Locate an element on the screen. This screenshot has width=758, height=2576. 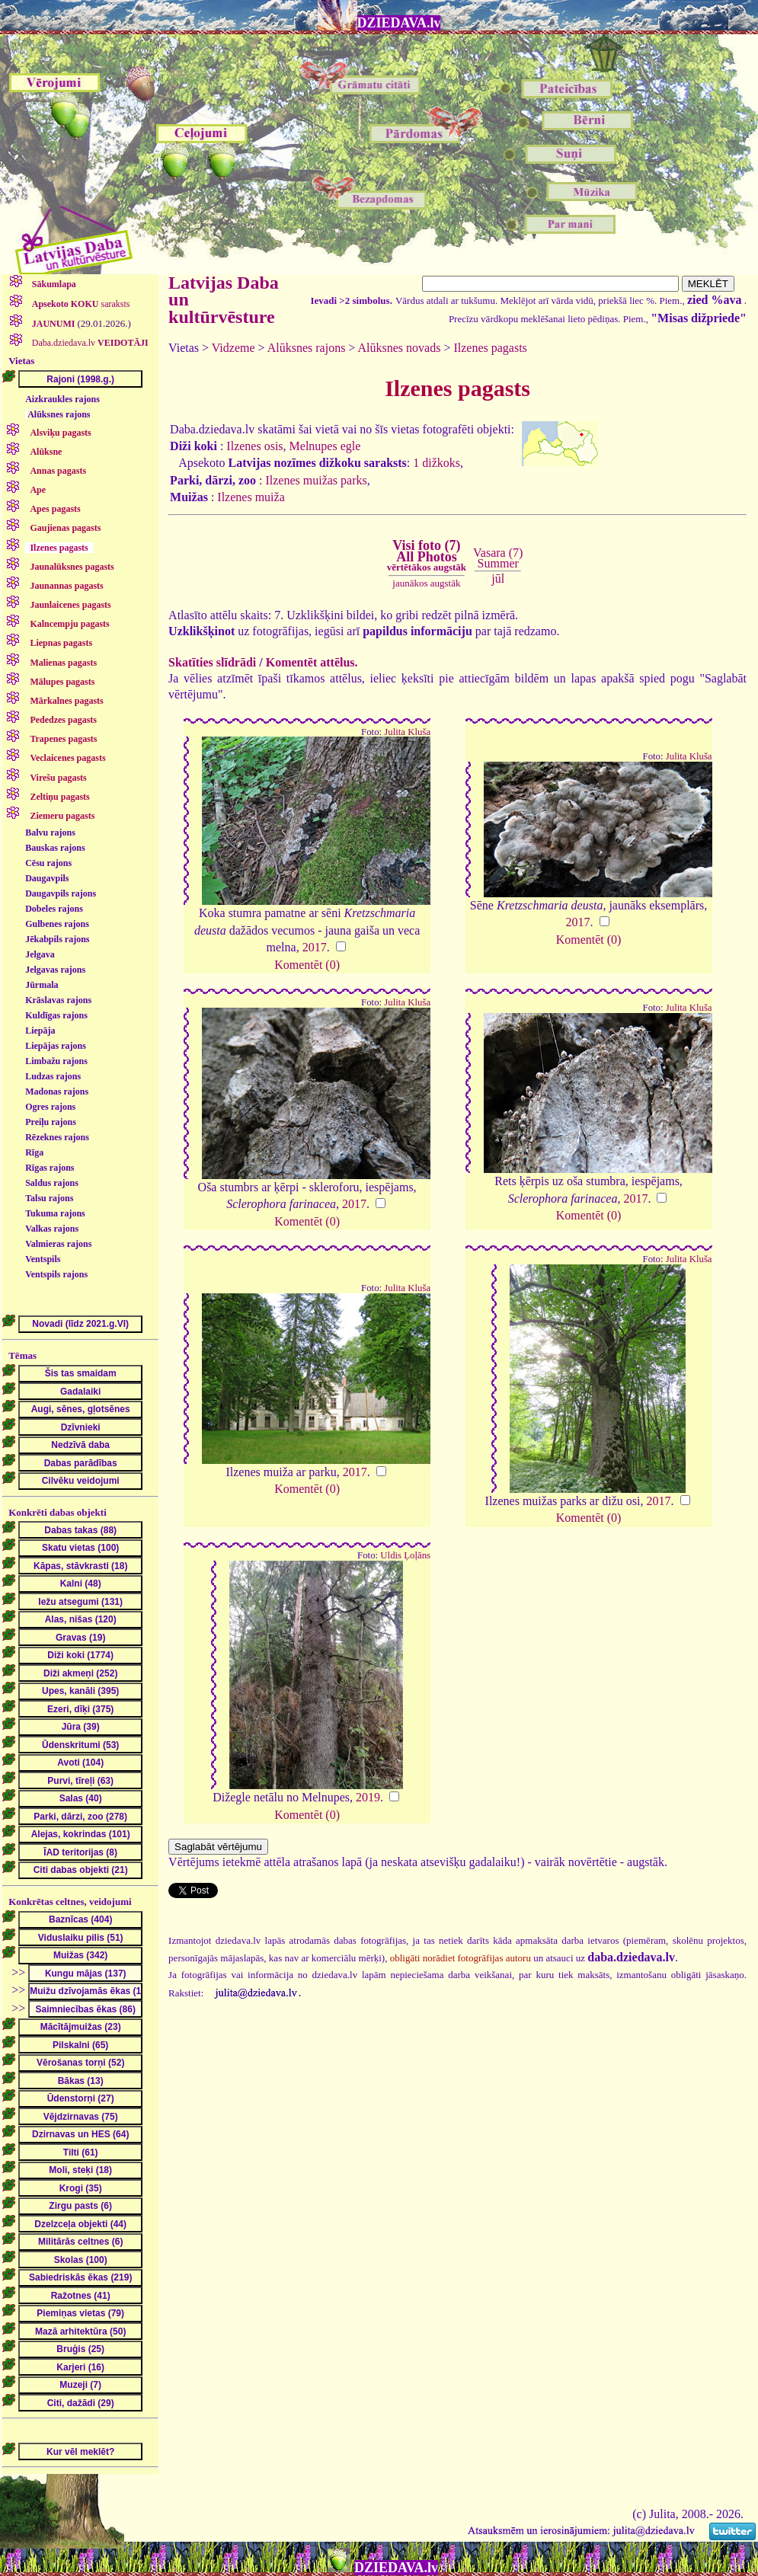
Rīga is located at coordinates (34, 1152).